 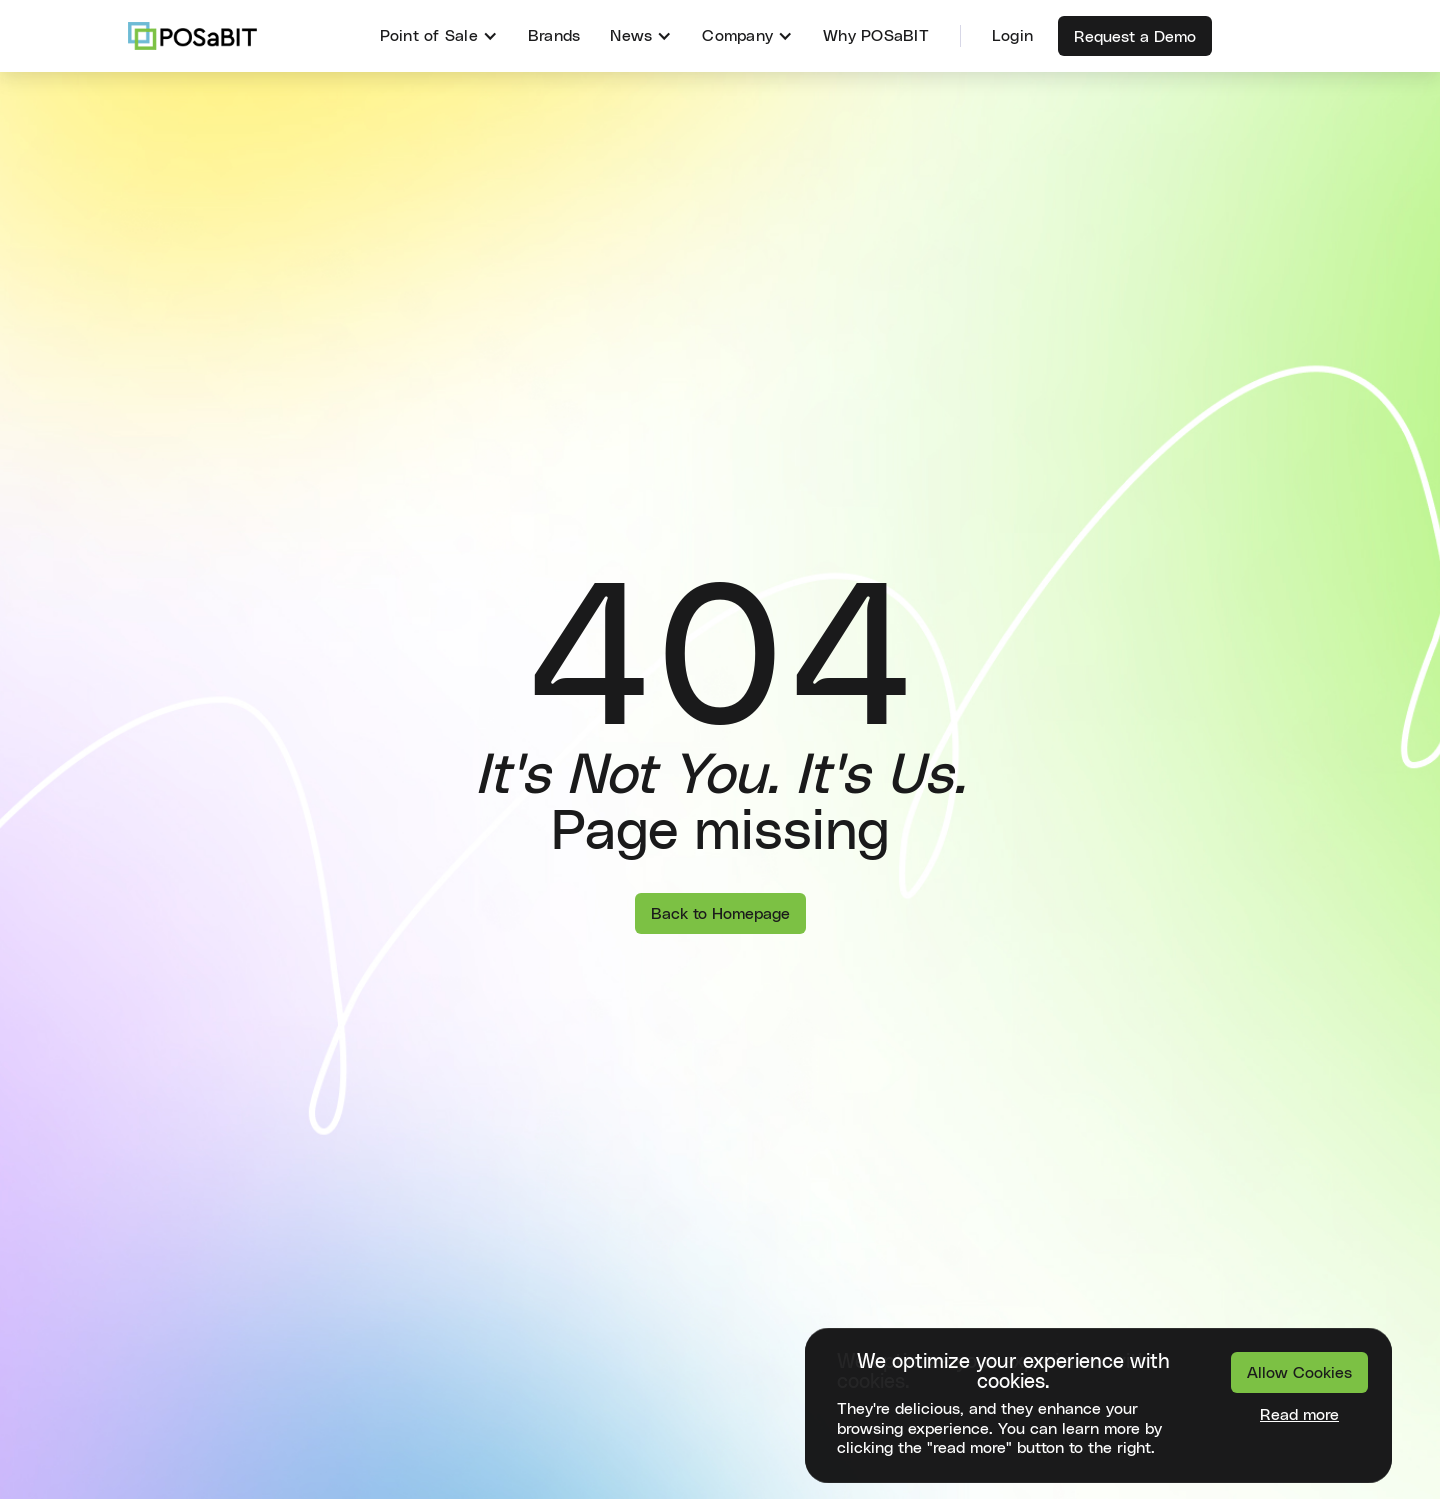 I want to click on Read more, so click(x=1299, y=1415).